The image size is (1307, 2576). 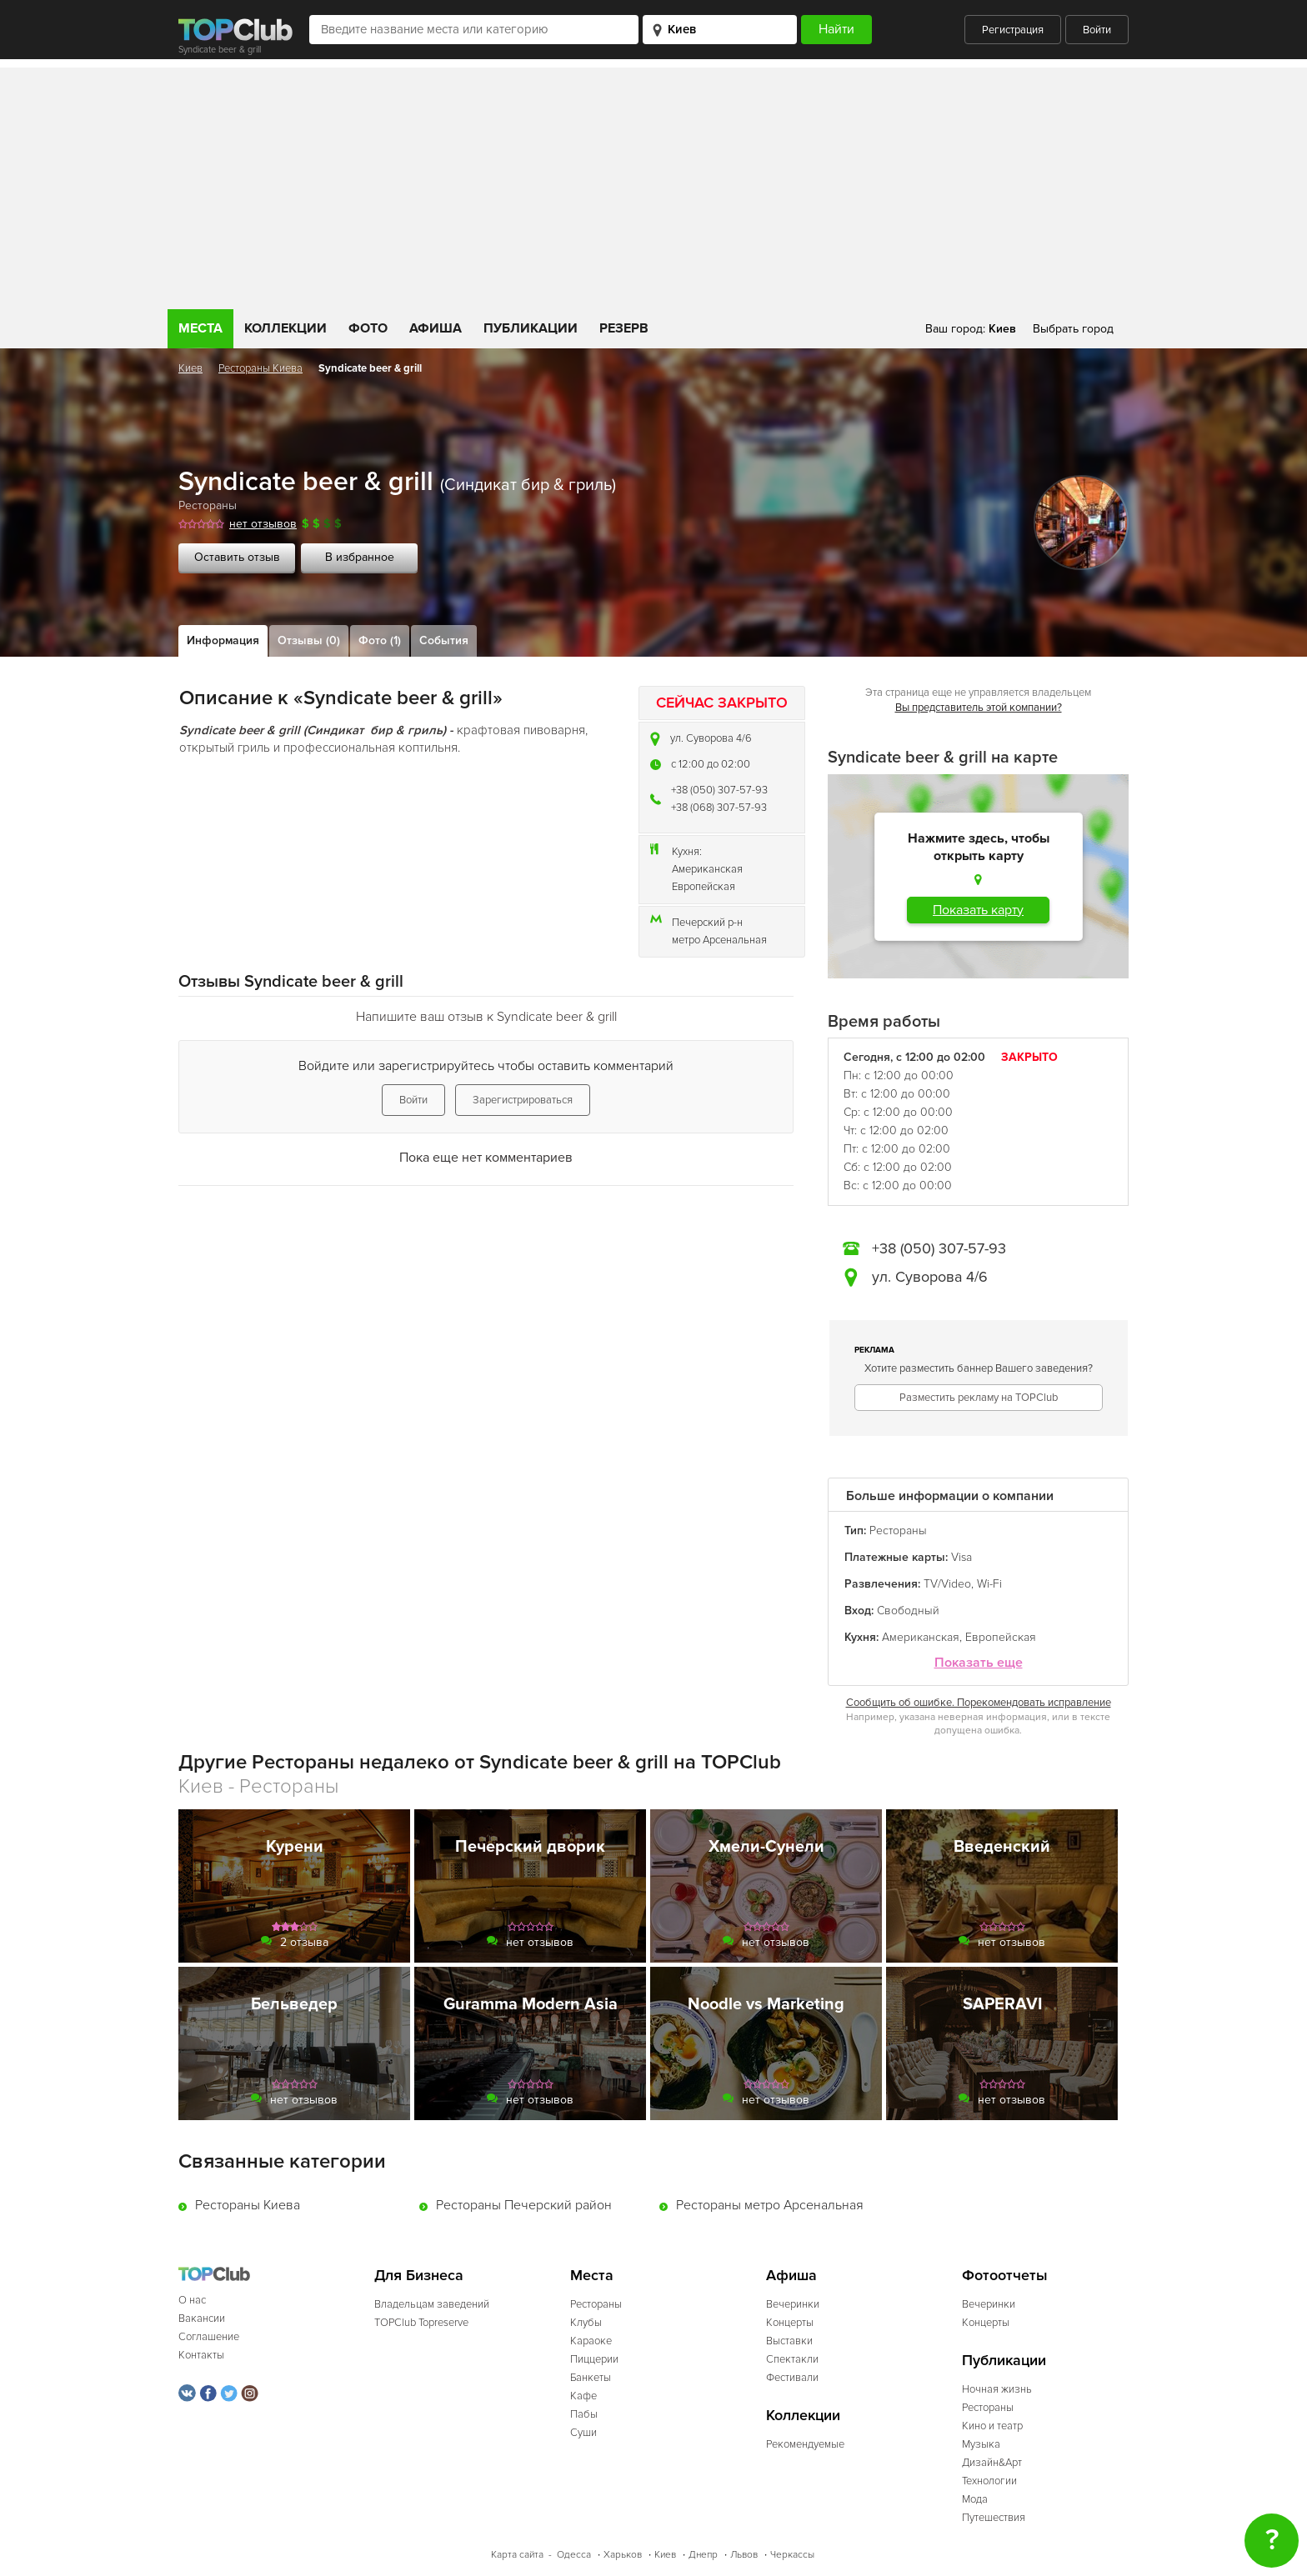 I want to click on Показать еще, so click(x=978, y=1663).